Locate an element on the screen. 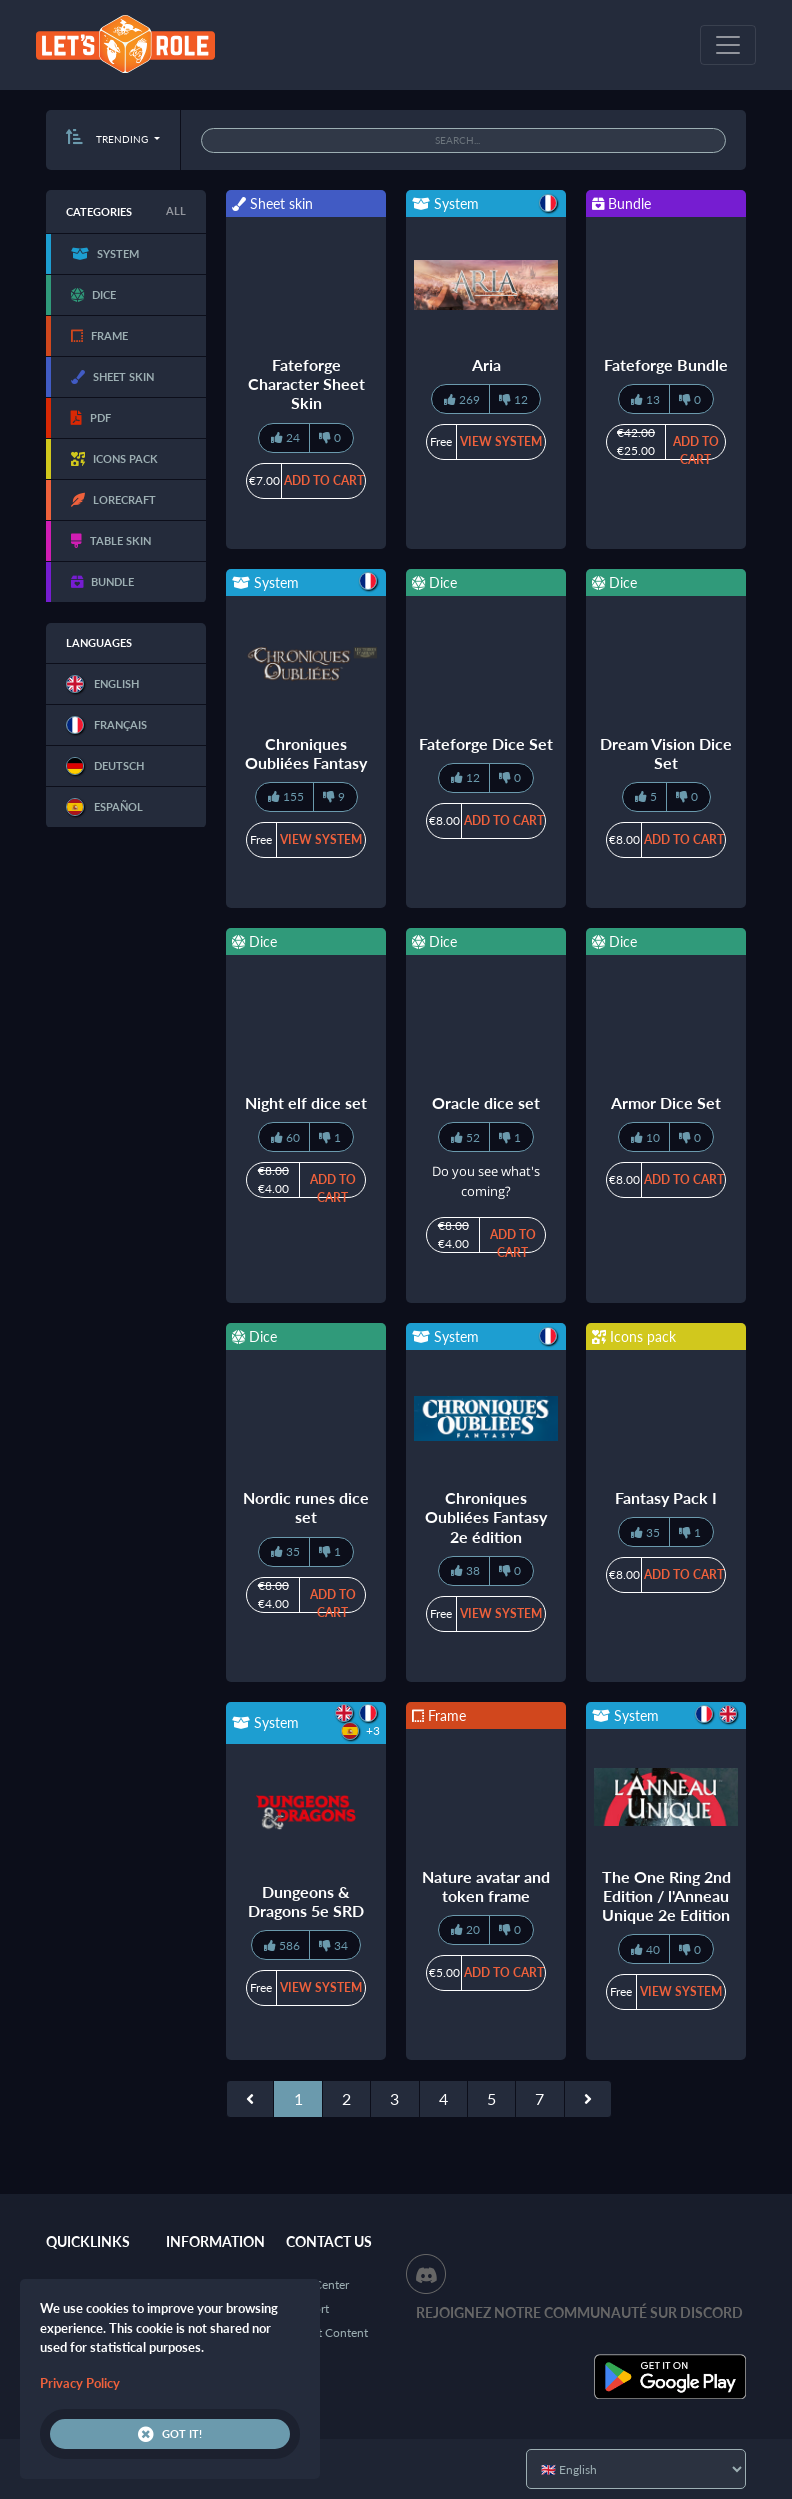  Nordic runes dice set is located at coordinates (306, 1507).